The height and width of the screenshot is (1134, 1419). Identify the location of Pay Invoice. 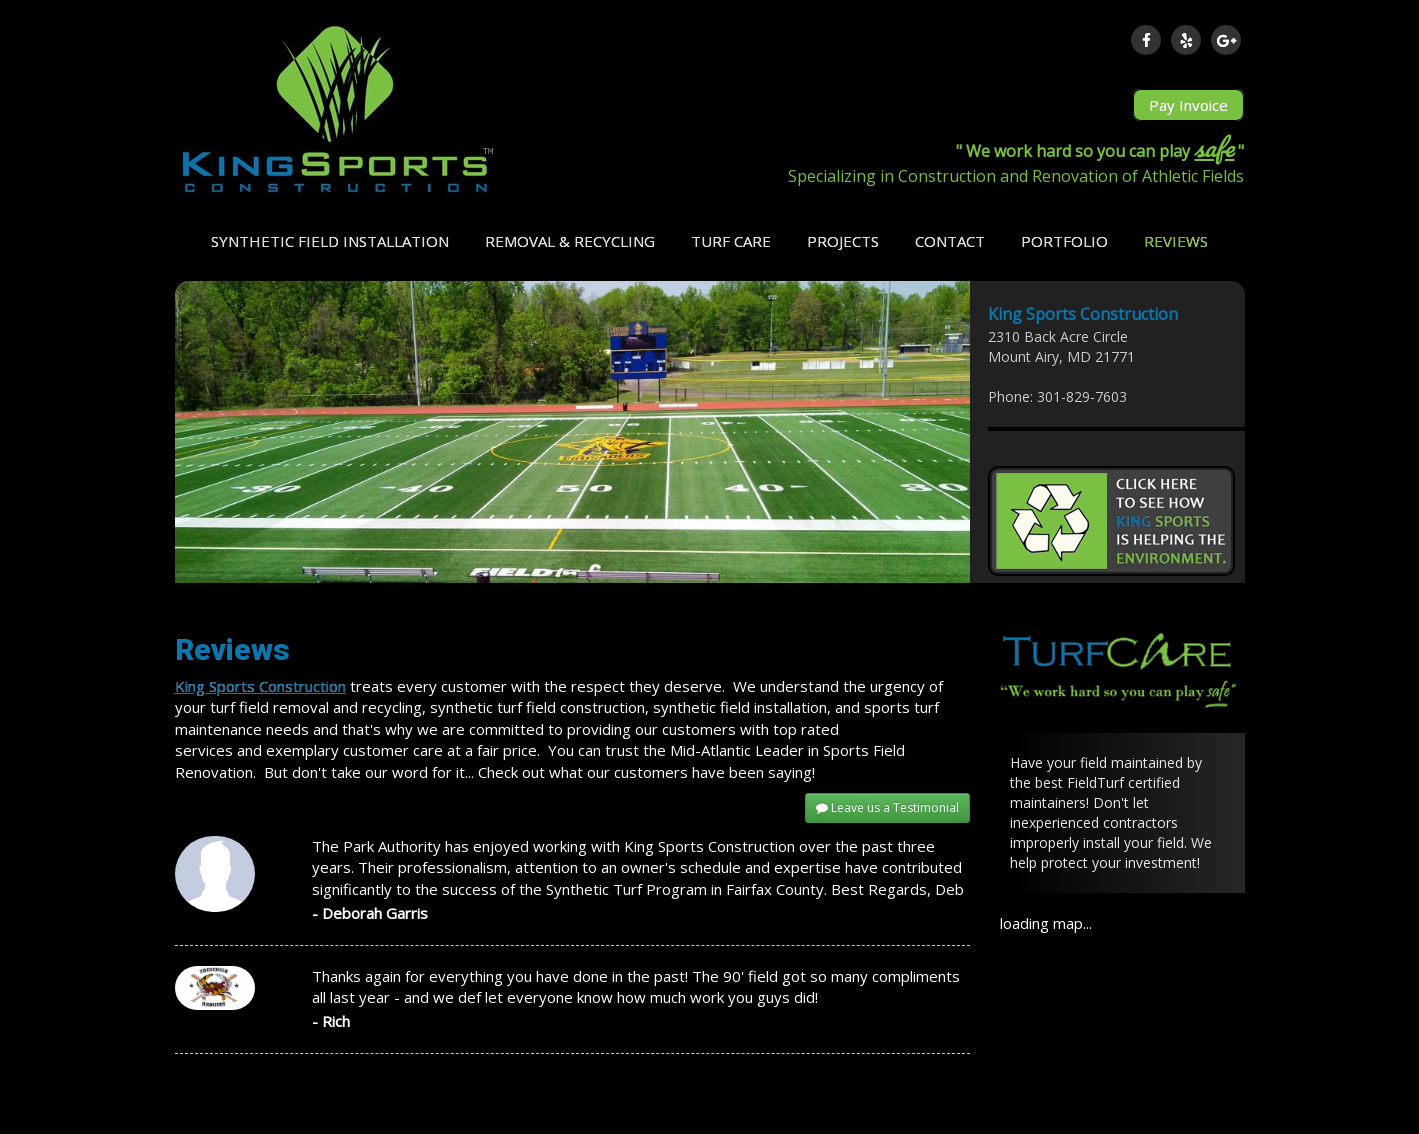
(1188, 105).